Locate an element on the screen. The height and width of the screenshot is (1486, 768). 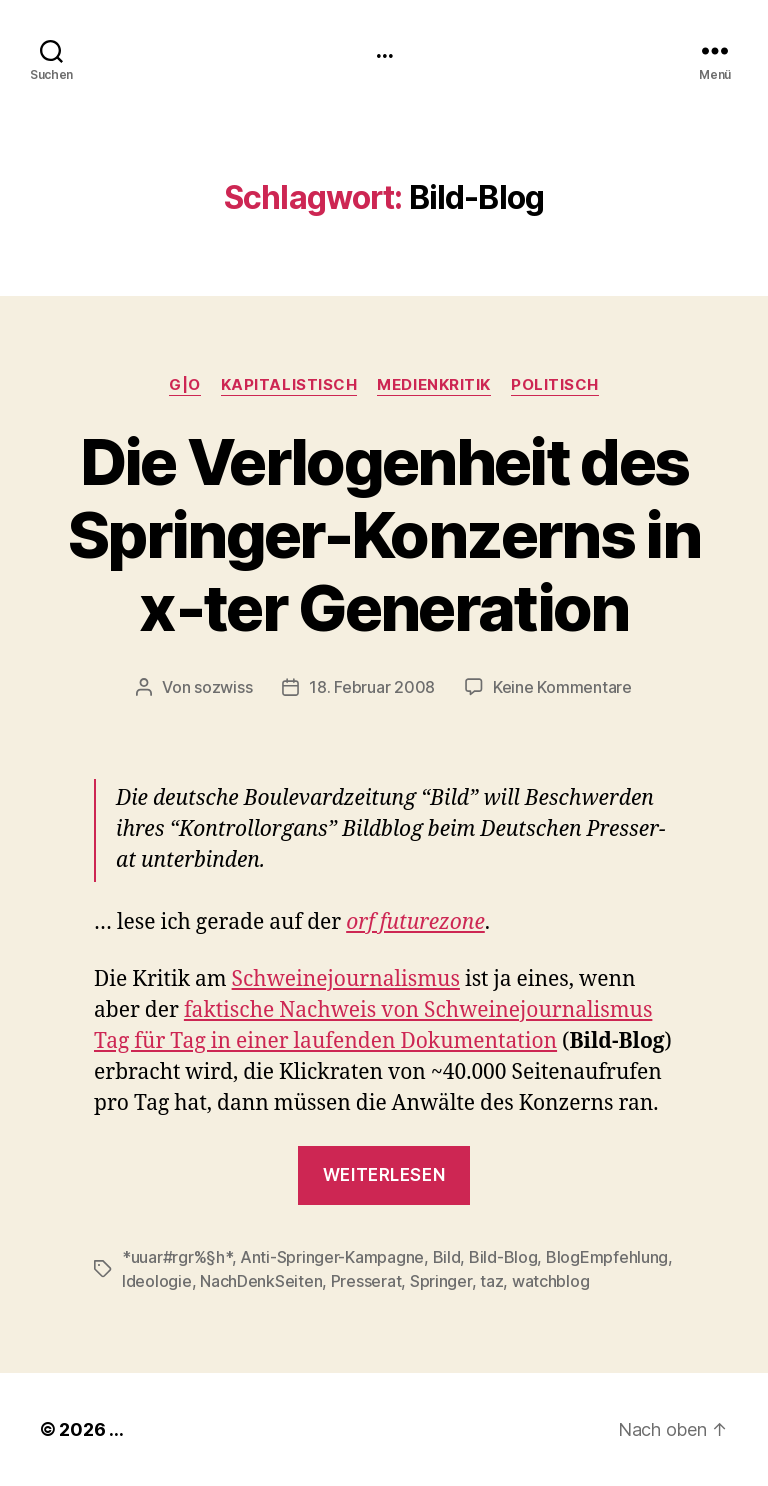
Bild is located at coordinates (447, 1257).